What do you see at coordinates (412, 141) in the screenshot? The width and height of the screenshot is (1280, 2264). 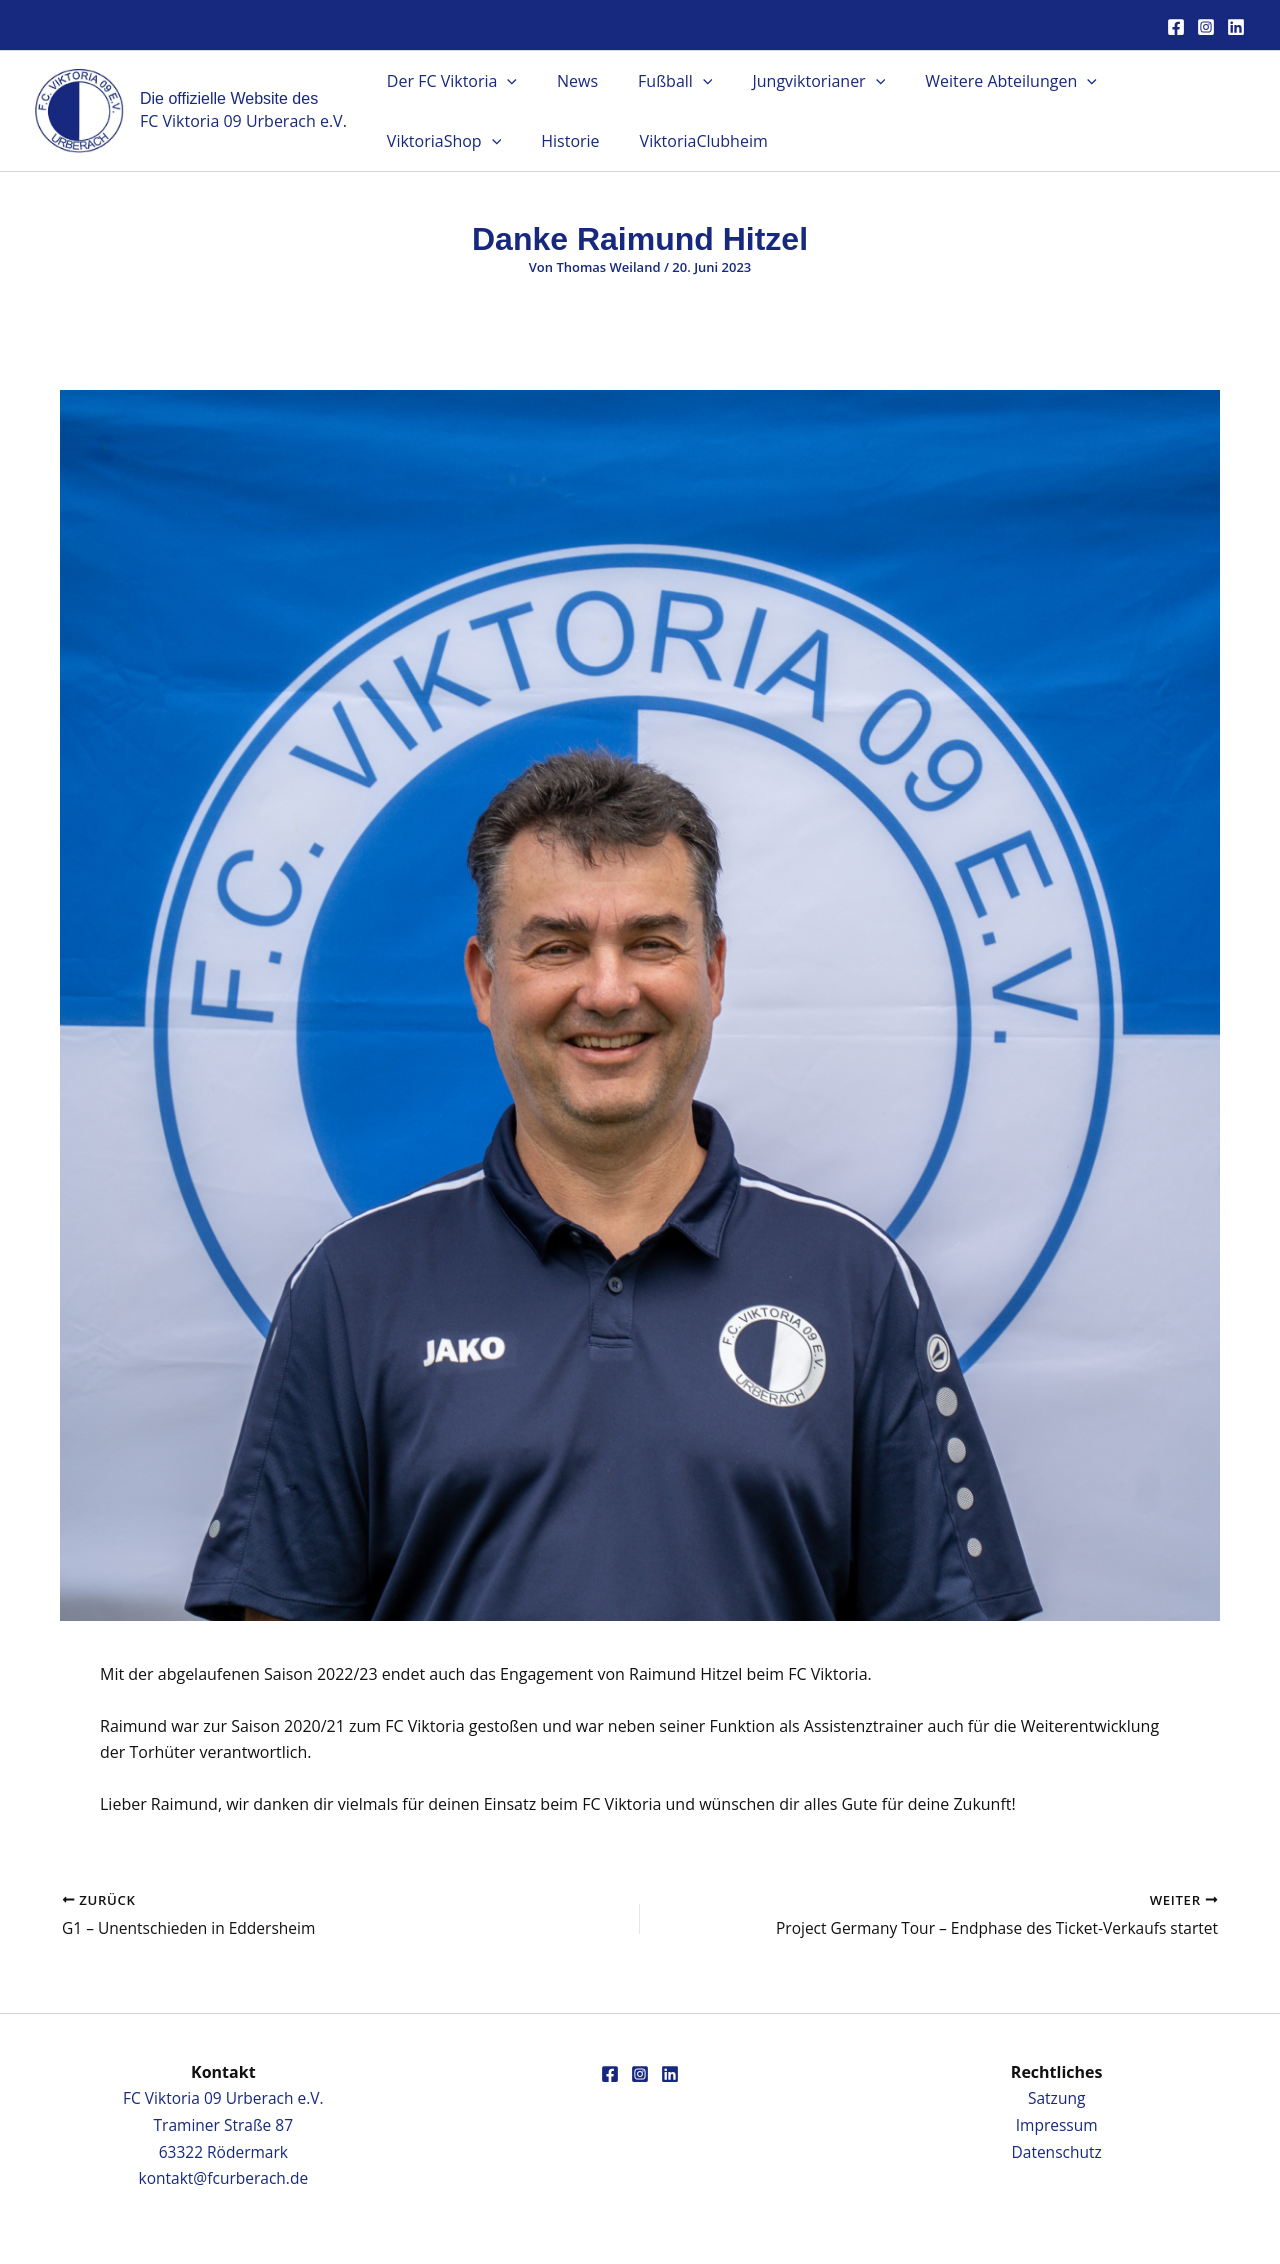 I see `Historie` at bounding box center [412, 141].